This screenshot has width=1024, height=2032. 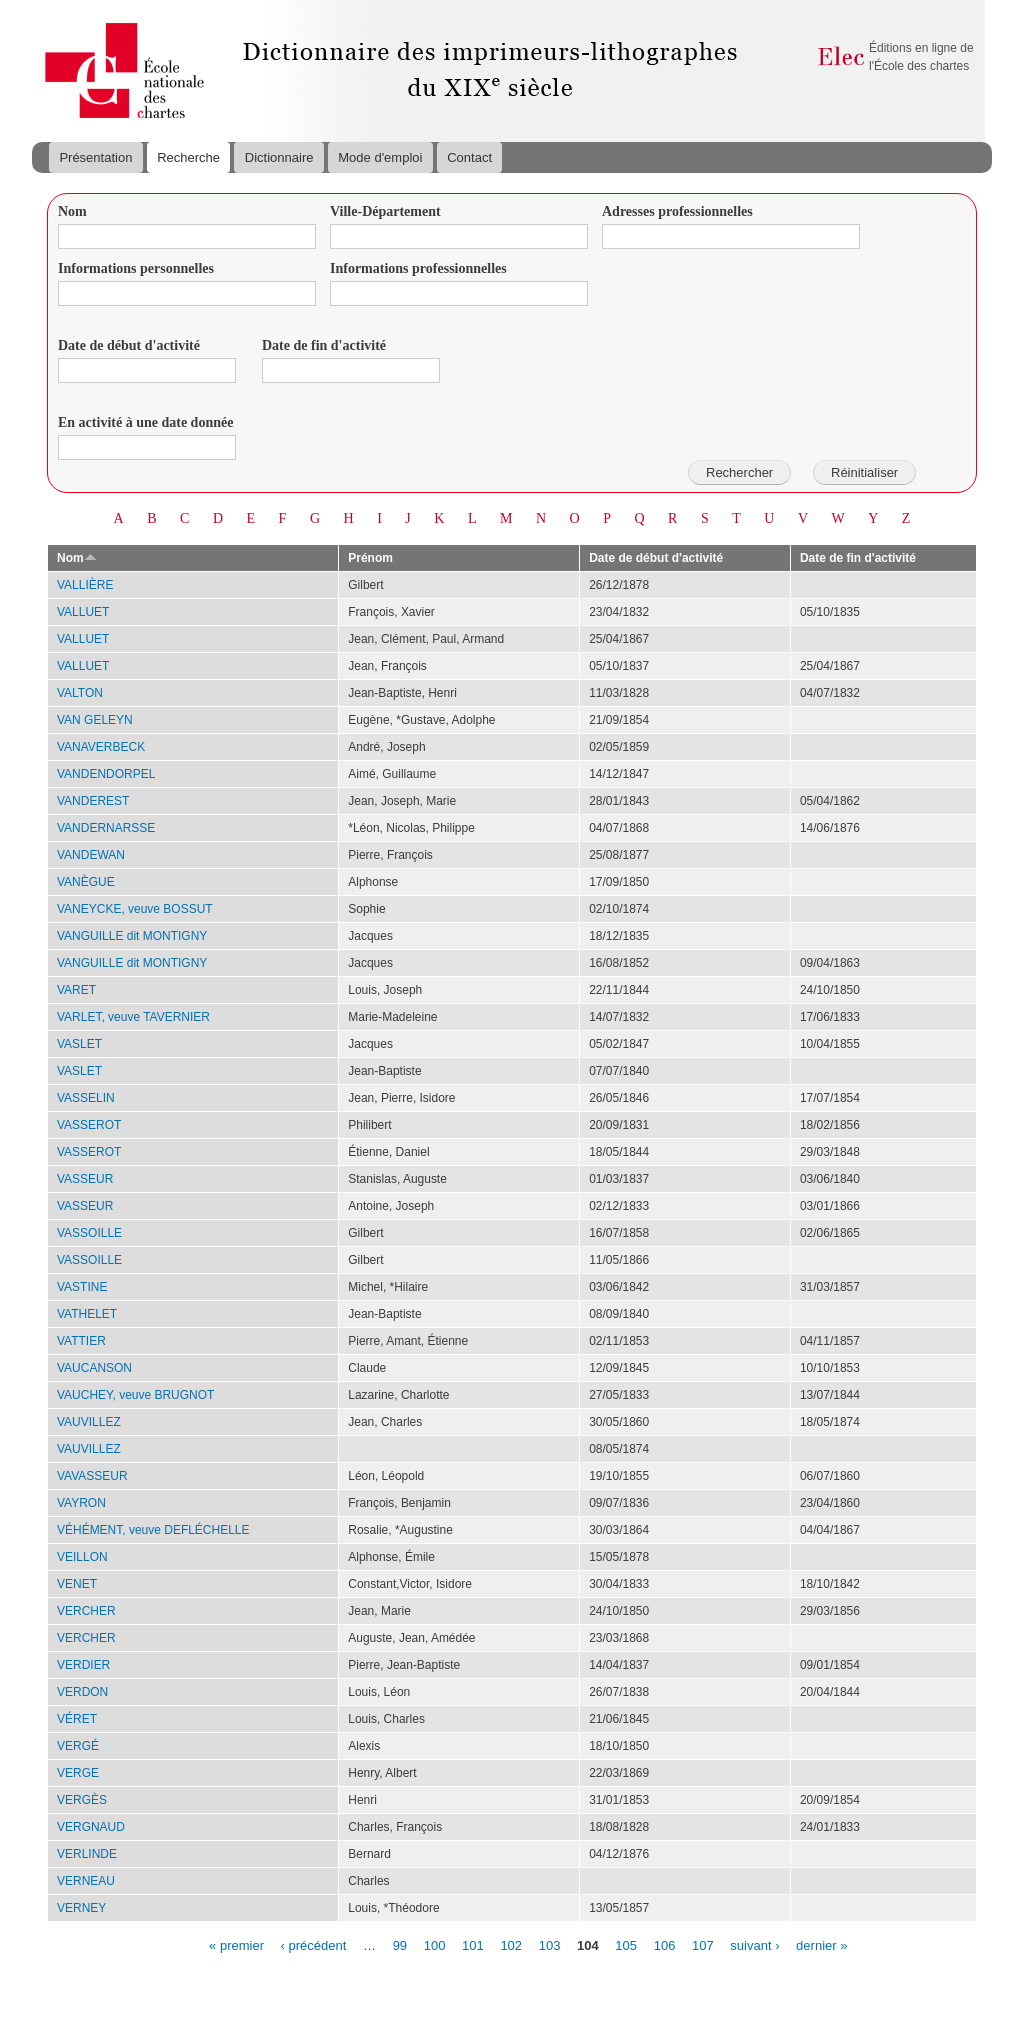 What do you see at coordinates (82, 1800) in the screenshot?
I see `VERGÈS` at bounding box center [82, 1800].